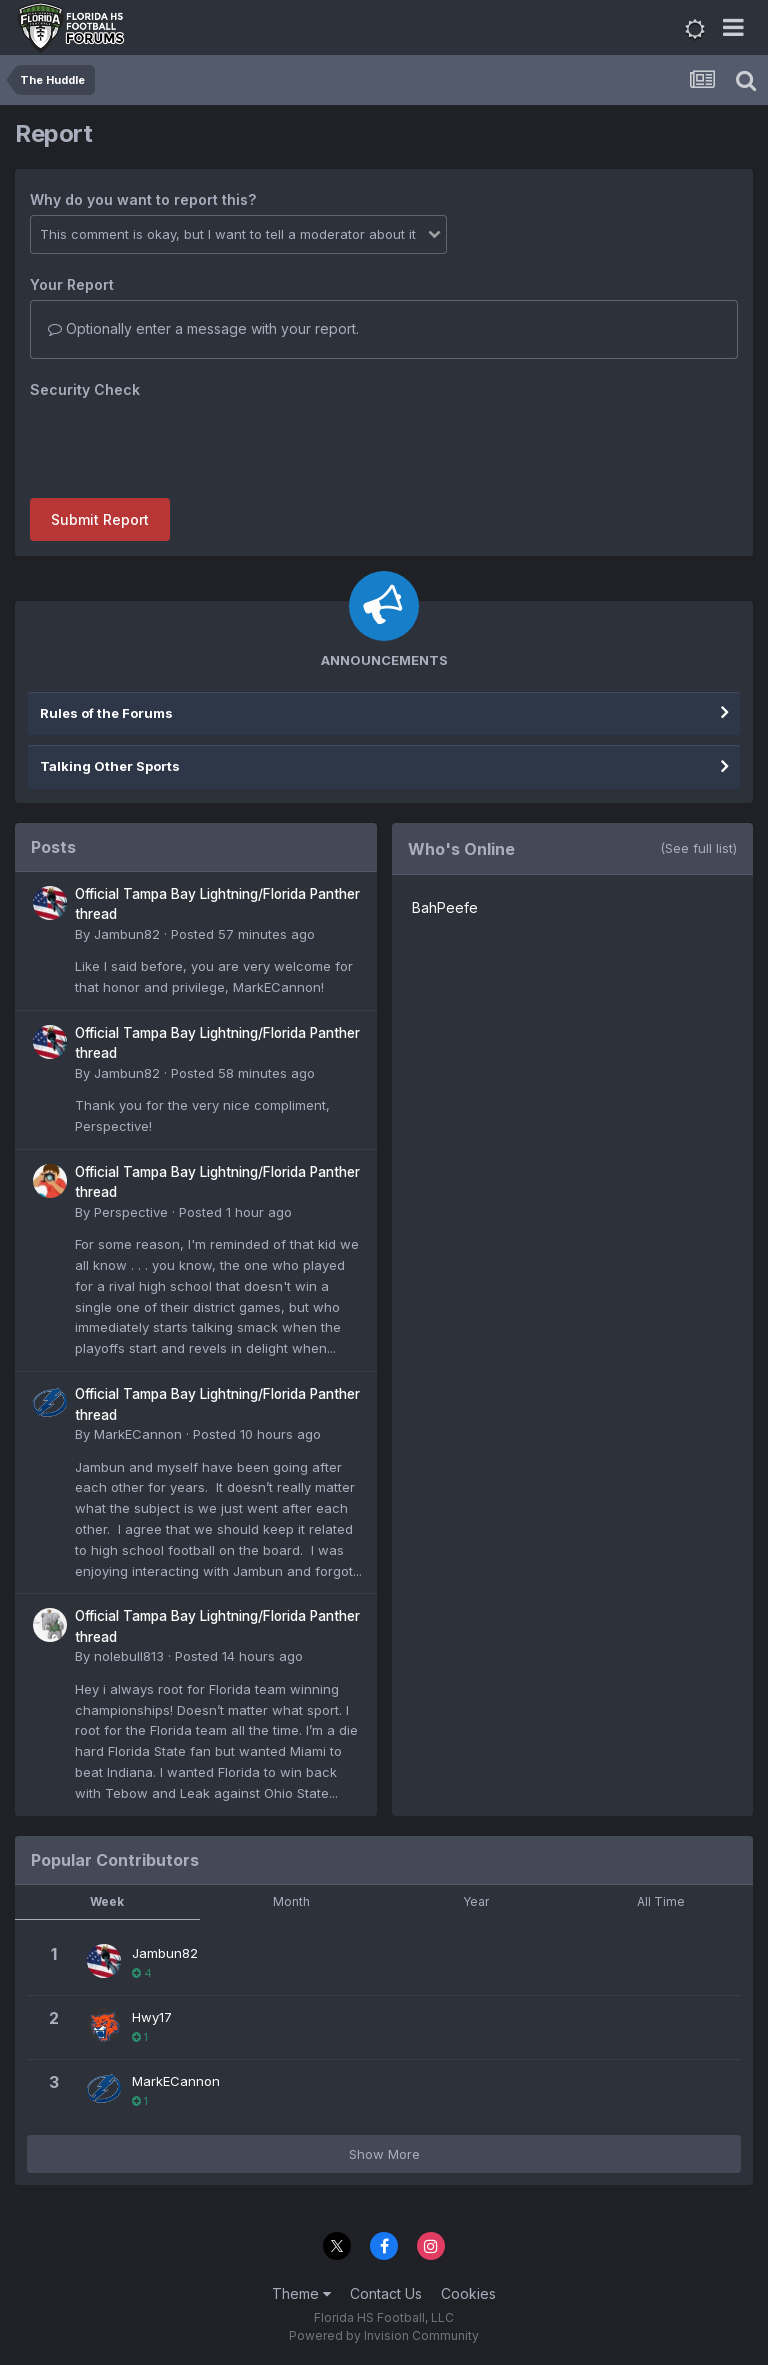 Image resolution: width=768 pixels, height=2365 pixels. Describe the element at coordinates (445, 907) in the screenshot. I see `BahPeefe` at that location.